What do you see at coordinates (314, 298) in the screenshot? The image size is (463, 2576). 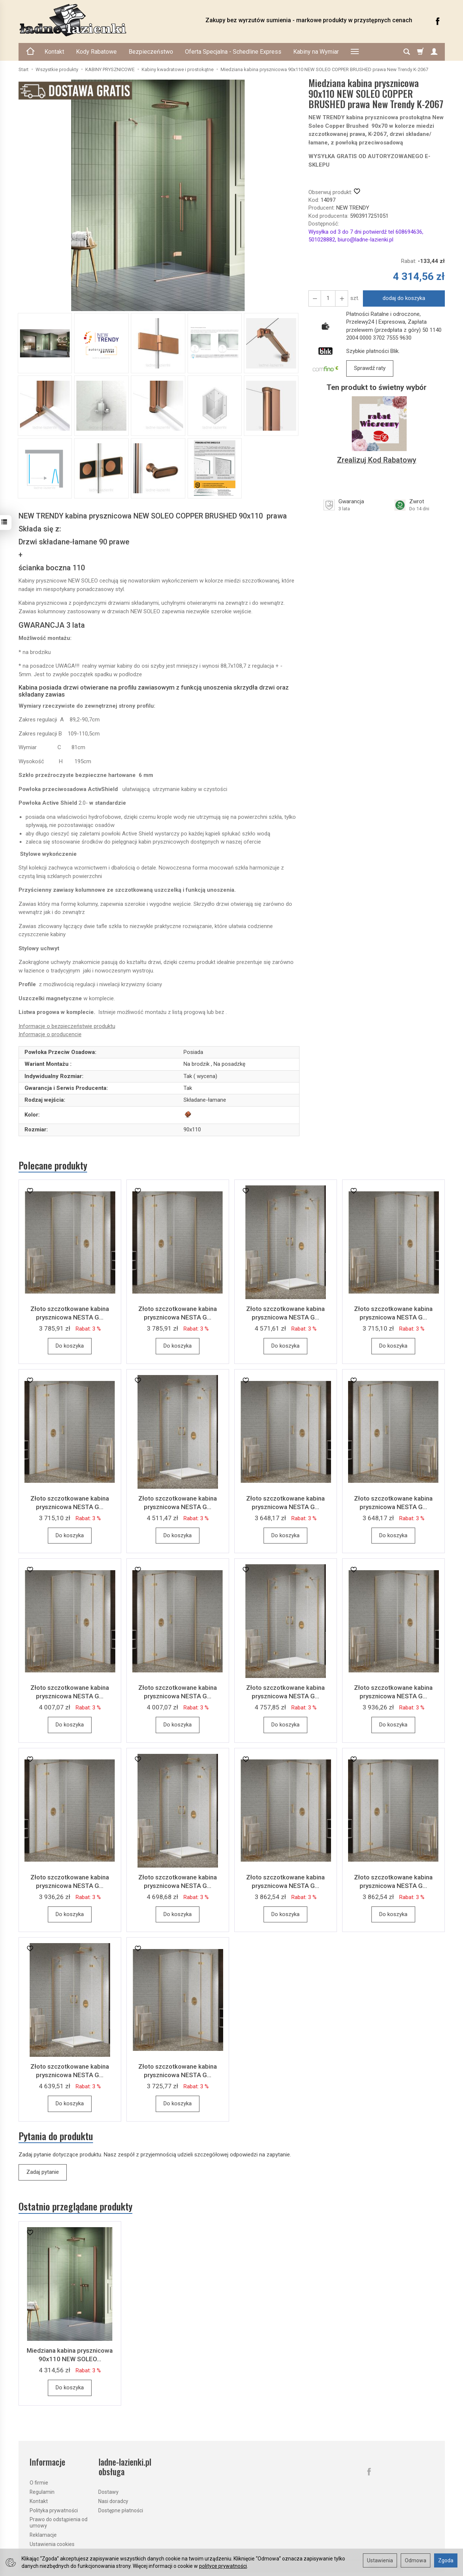 I see `[Zwiększ ilość]` at bounding box center [314, 298].